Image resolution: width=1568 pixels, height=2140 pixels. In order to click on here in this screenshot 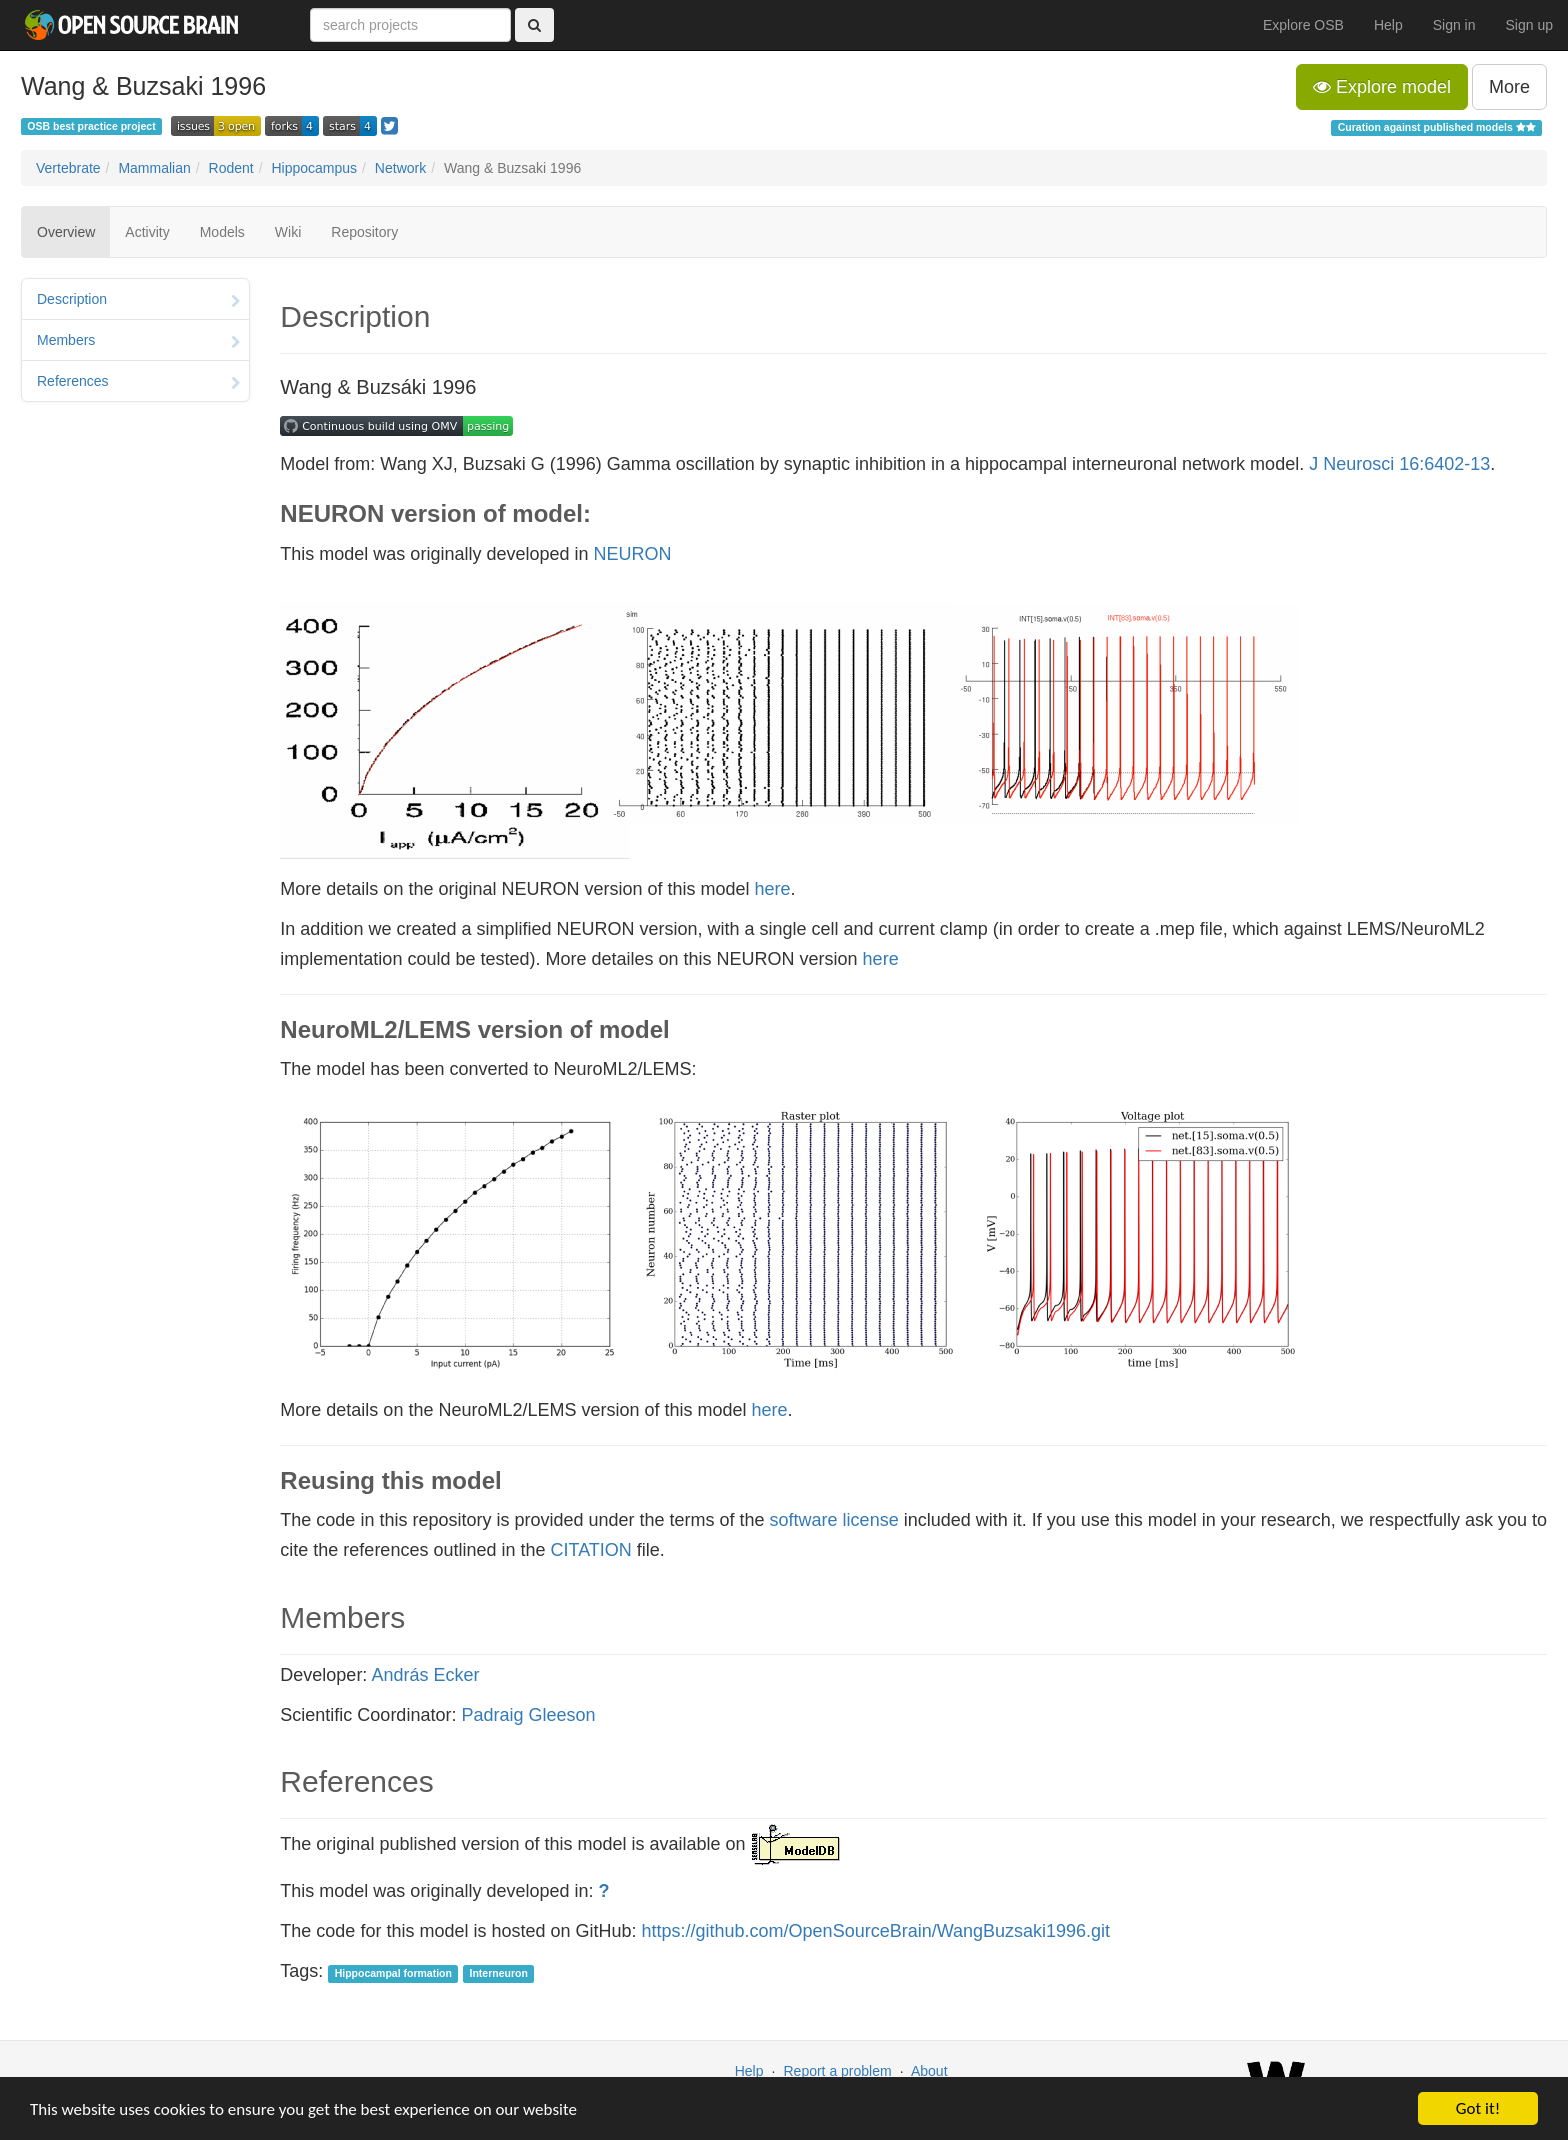, I will do `click(773, 889)`.